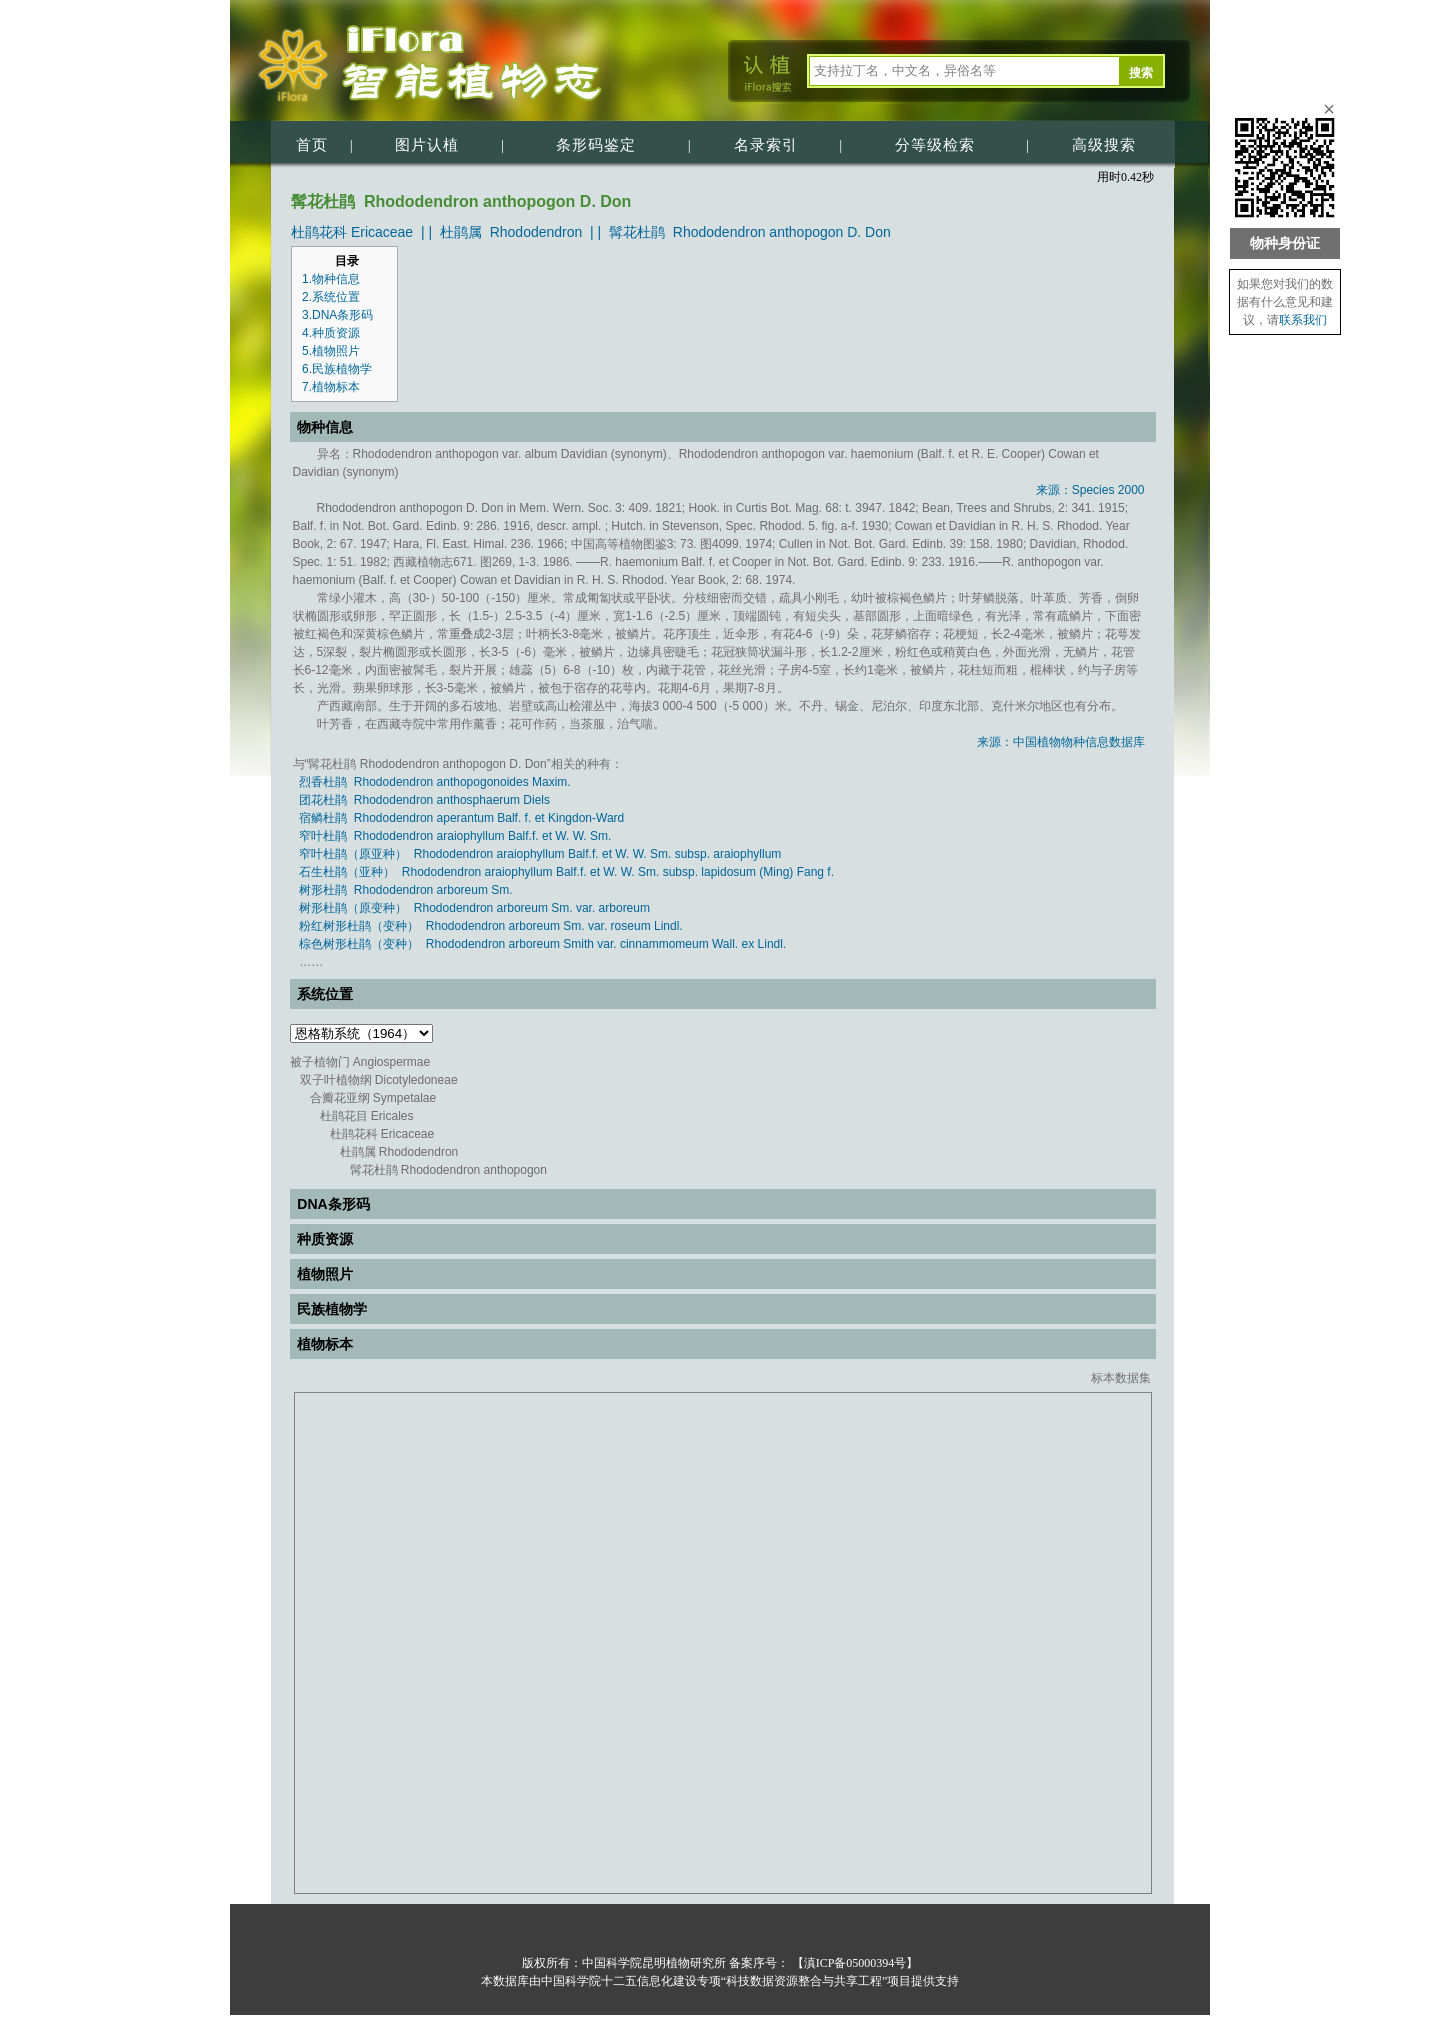 The image size is (1440, 2023). What do you see at coordinates (540, 854) in the screenshot?
I see `窄叶杜鹃（原亚种） Rhododendron araiophyllum Balf.f. et W. W. Sm. subsp. araiophyllum` at bounding box center [540, 854].